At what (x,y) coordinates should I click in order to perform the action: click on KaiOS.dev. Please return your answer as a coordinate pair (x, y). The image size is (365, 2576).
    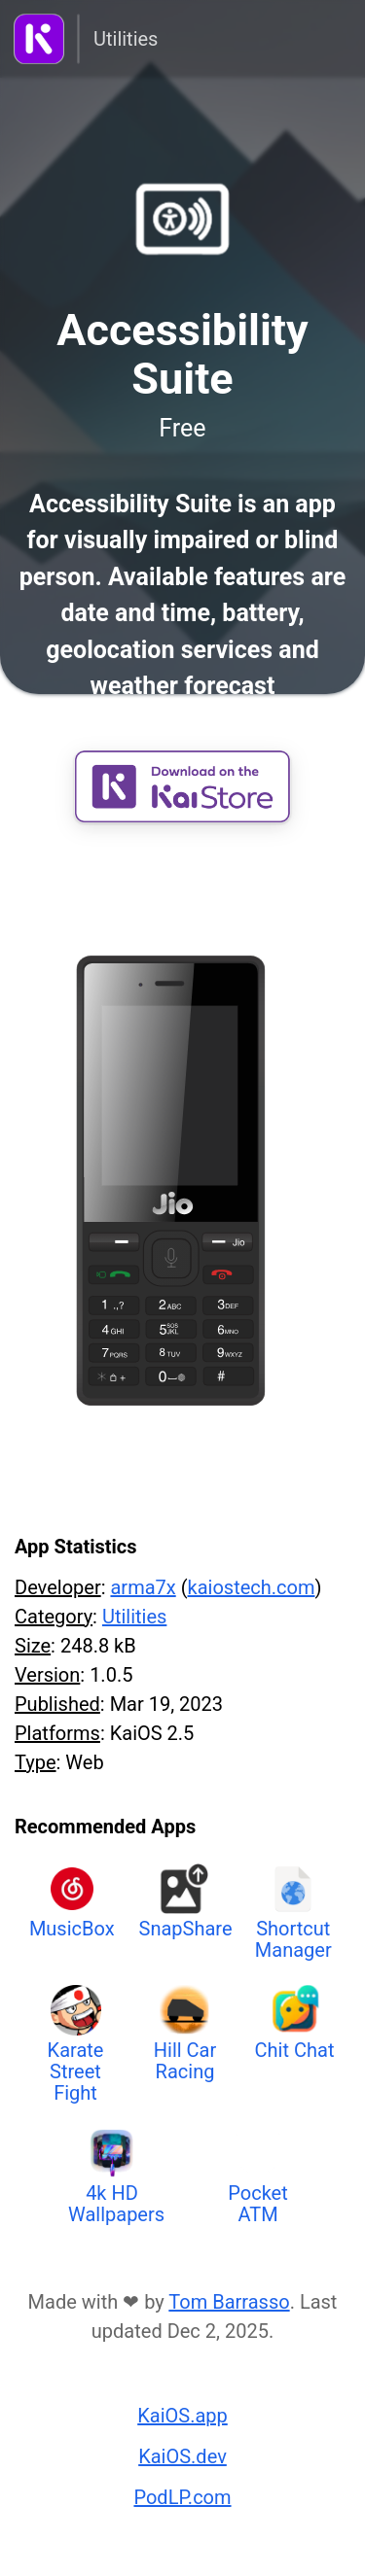
    Looking at the image, I should click on (182, 2456).